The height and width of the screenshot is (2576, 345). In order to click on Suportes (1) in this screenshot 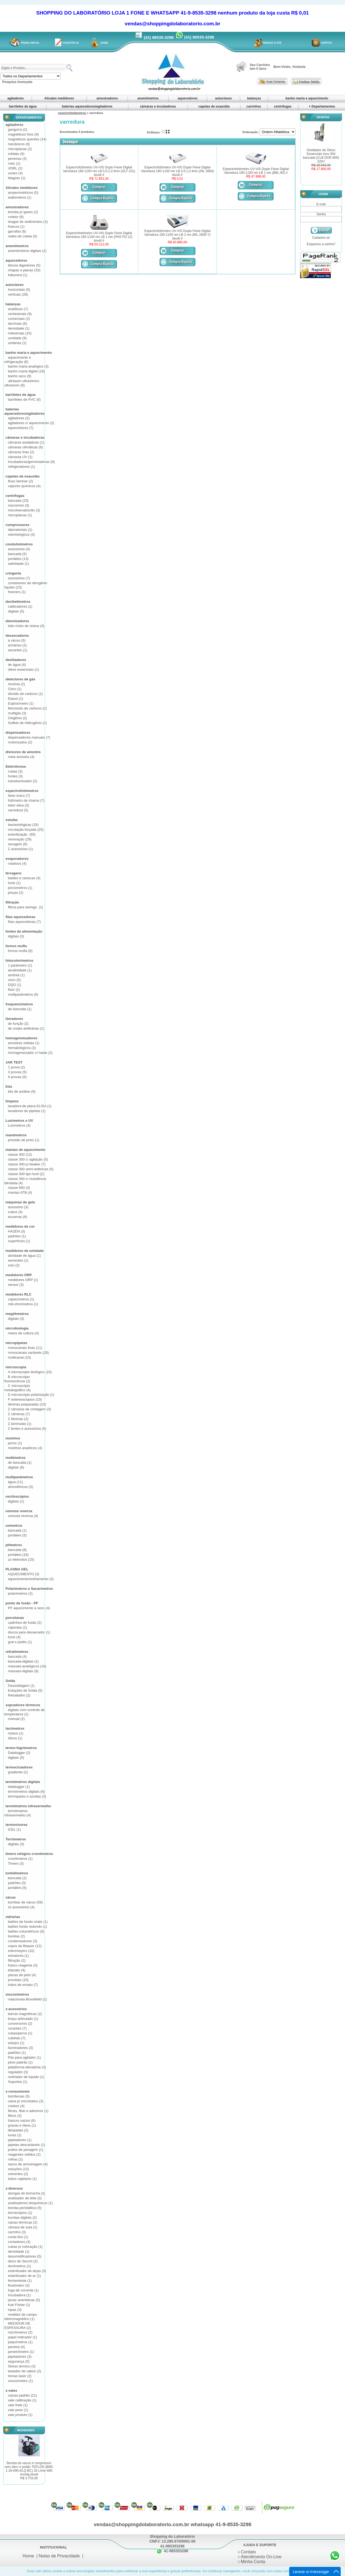, I will do `click(17, 2082)`.